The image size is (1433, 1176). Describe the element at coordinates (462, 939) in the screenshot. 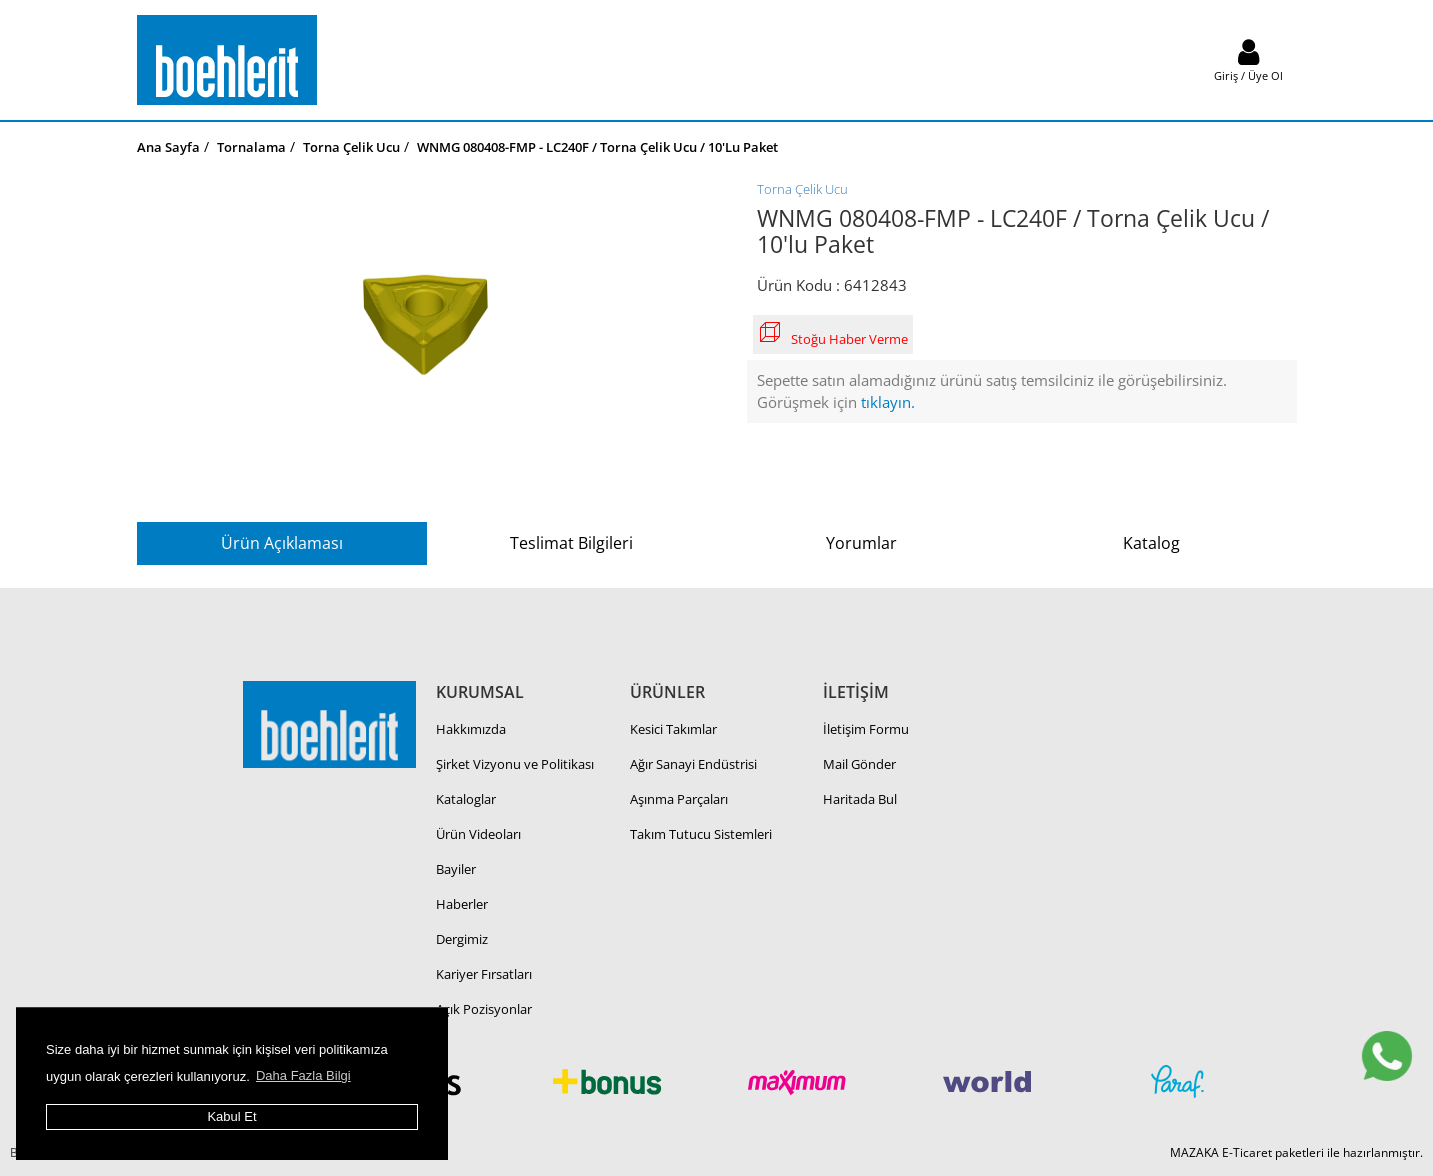

I see `Dergimiz` at that location.